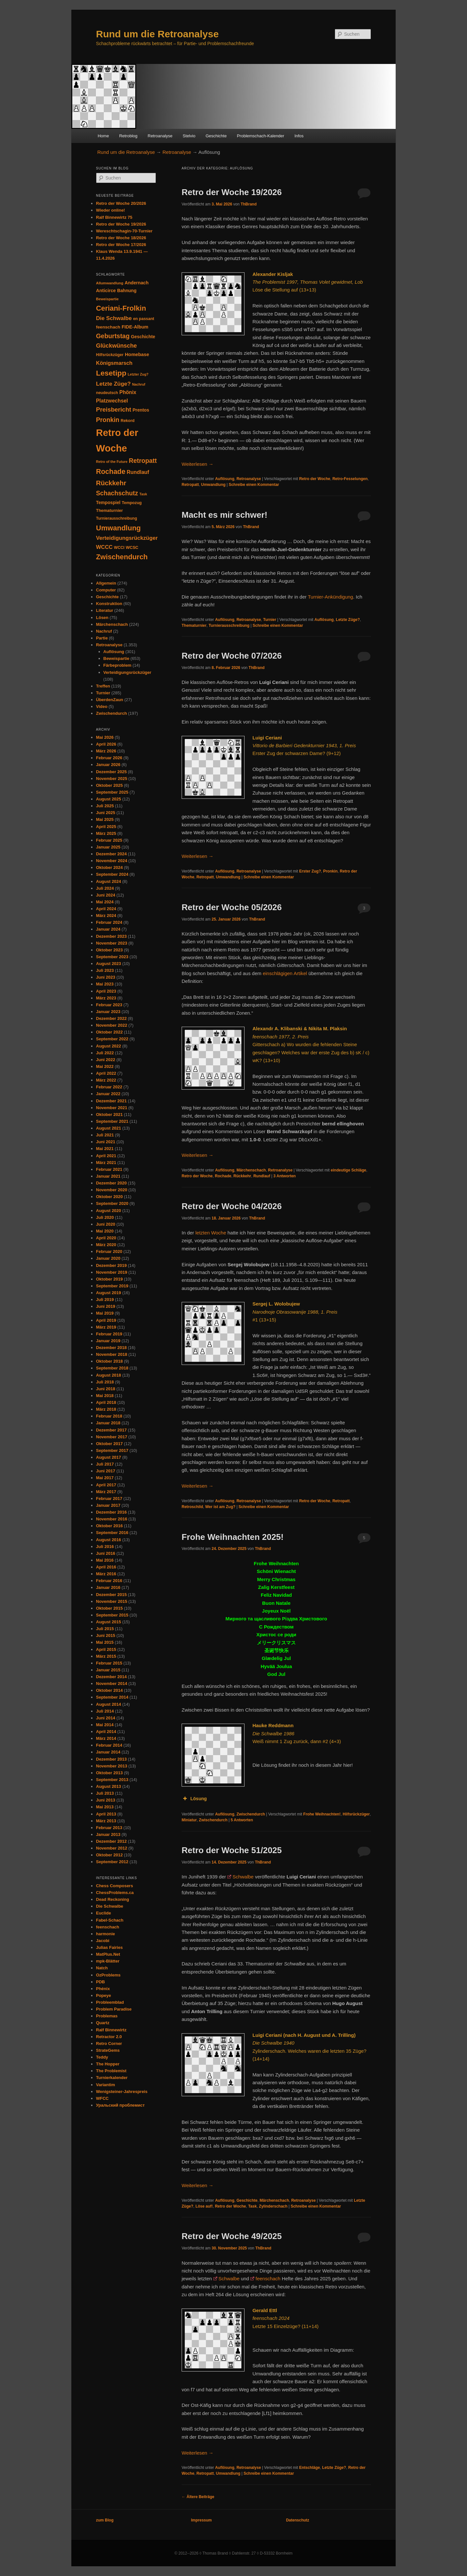 Image resolution: width=467 pixels, height=2576 pixels. What do you see at coordinates (297, 2520) in the screenshot?
I see `Datenschutz` at bounding box center [297, 2520].